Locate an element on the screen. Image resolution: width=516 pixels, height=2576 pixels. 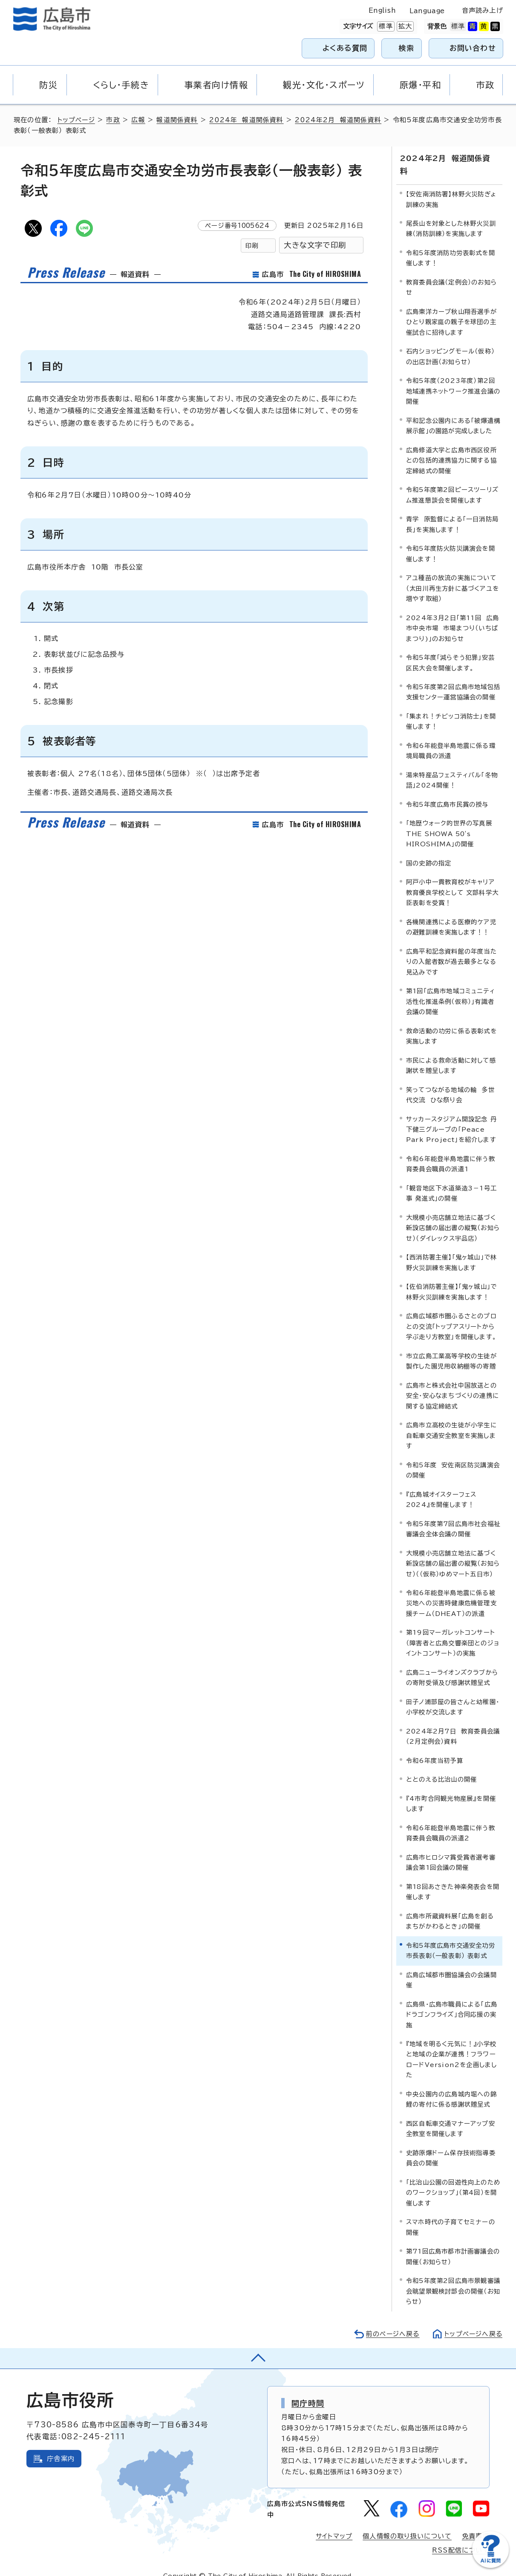
令和5年度第7回広島市社会福祉審議会全体会議の開催 is located at coordinates (453, 1515).